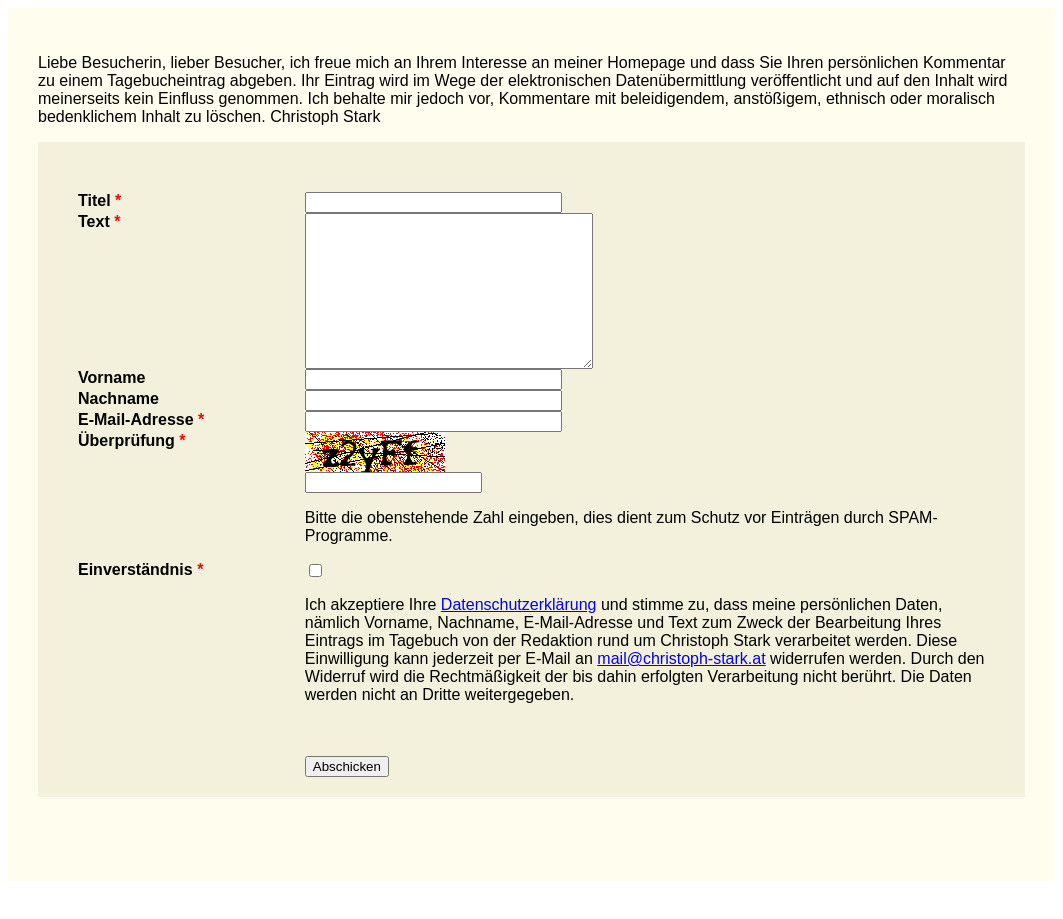 The image size is (1063, 919). Describe the element at coordinates (141, 449) in the screenshot. I see `E-Mail-Adresse` at that location.